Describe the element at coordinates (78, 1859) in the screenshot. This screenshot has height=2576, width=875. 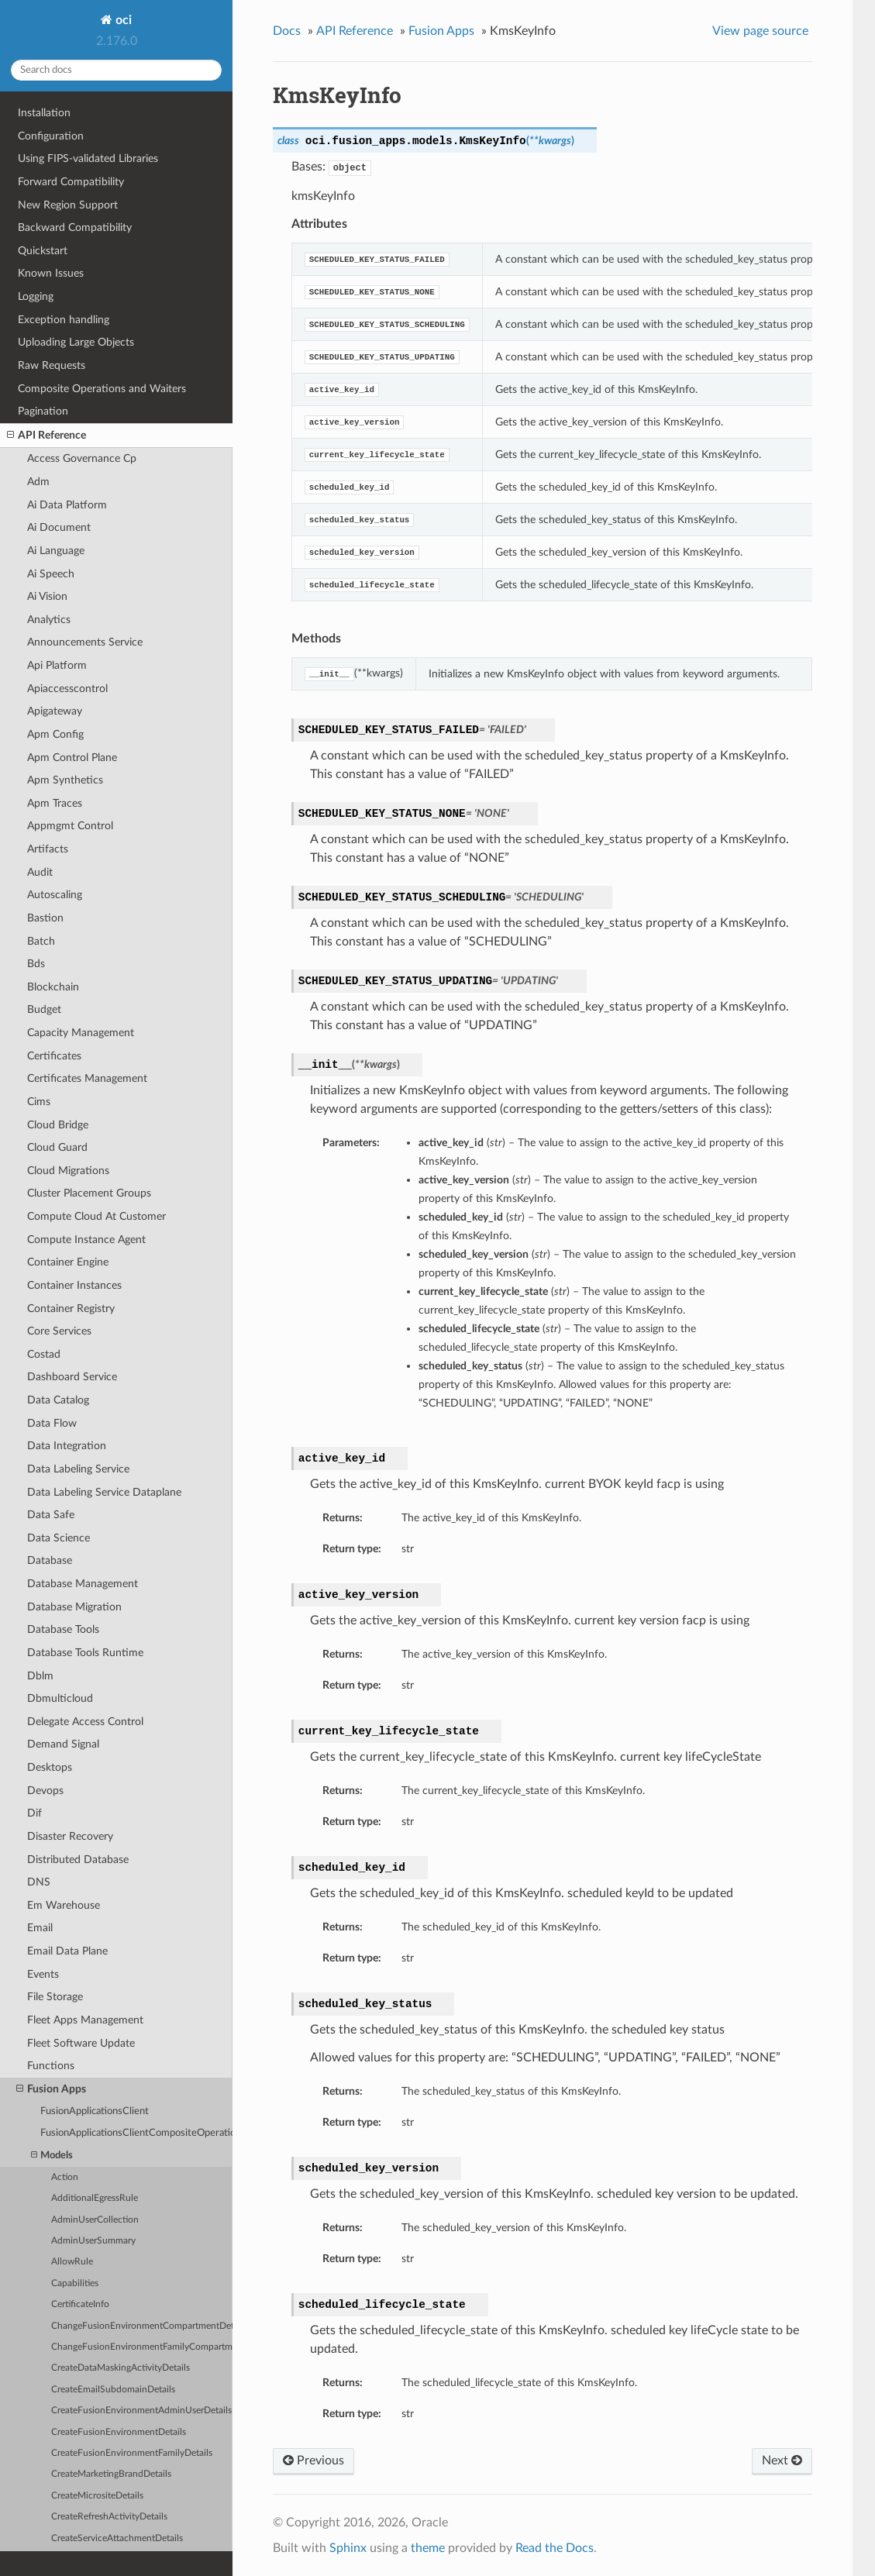
I see `Distributed Database` at that location.